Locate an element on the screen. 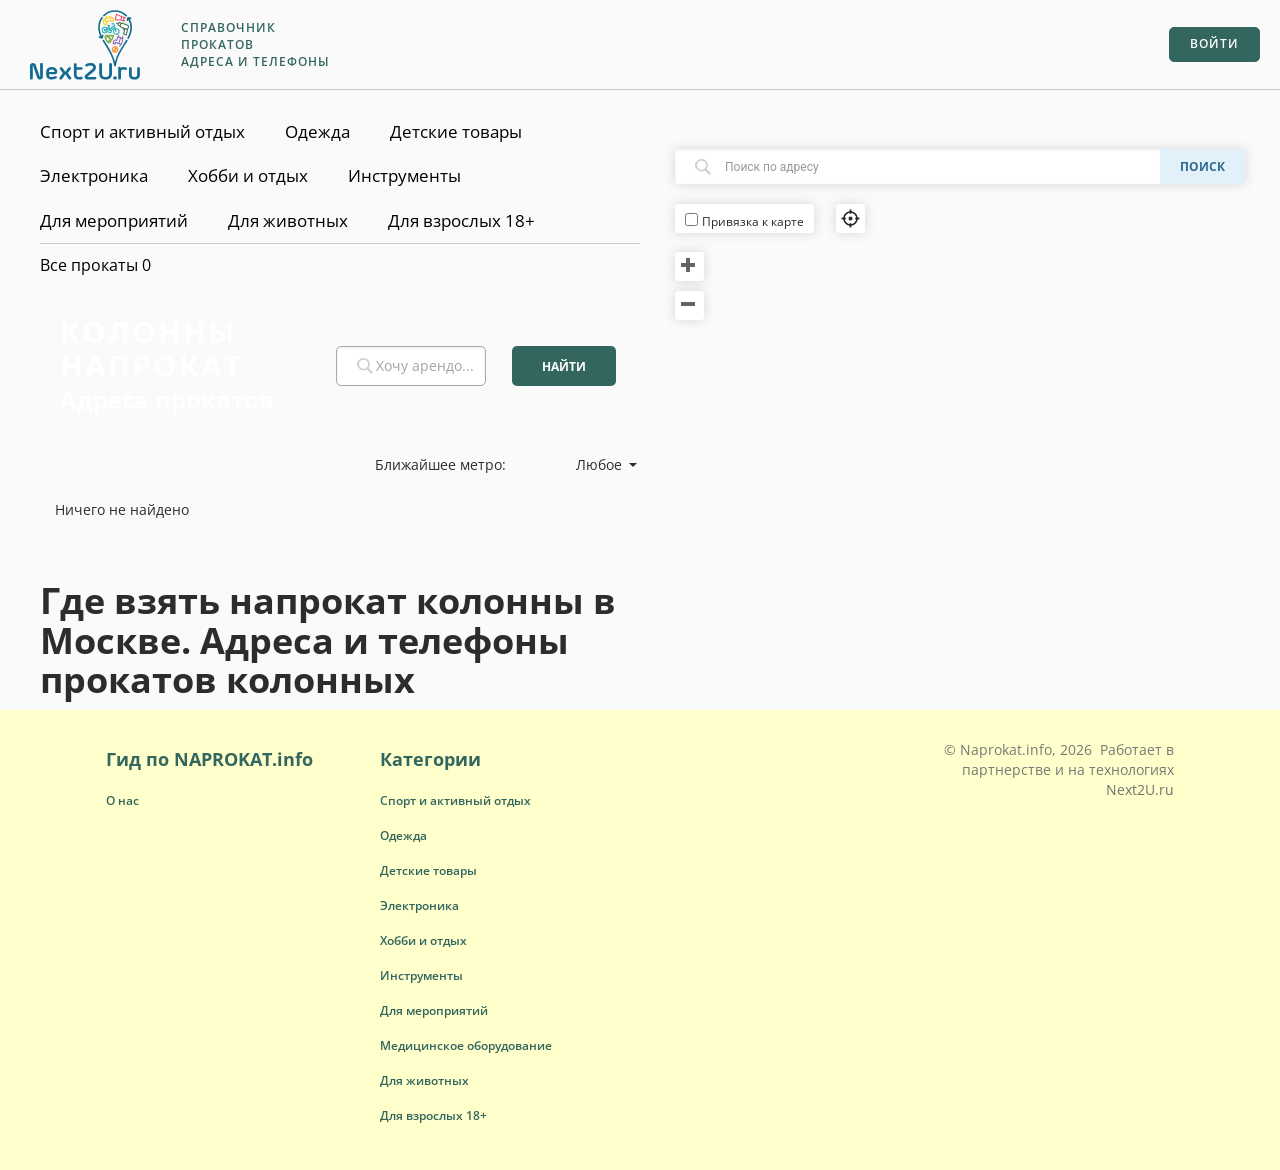  О нас [button] is located at coordinates (122, 800).